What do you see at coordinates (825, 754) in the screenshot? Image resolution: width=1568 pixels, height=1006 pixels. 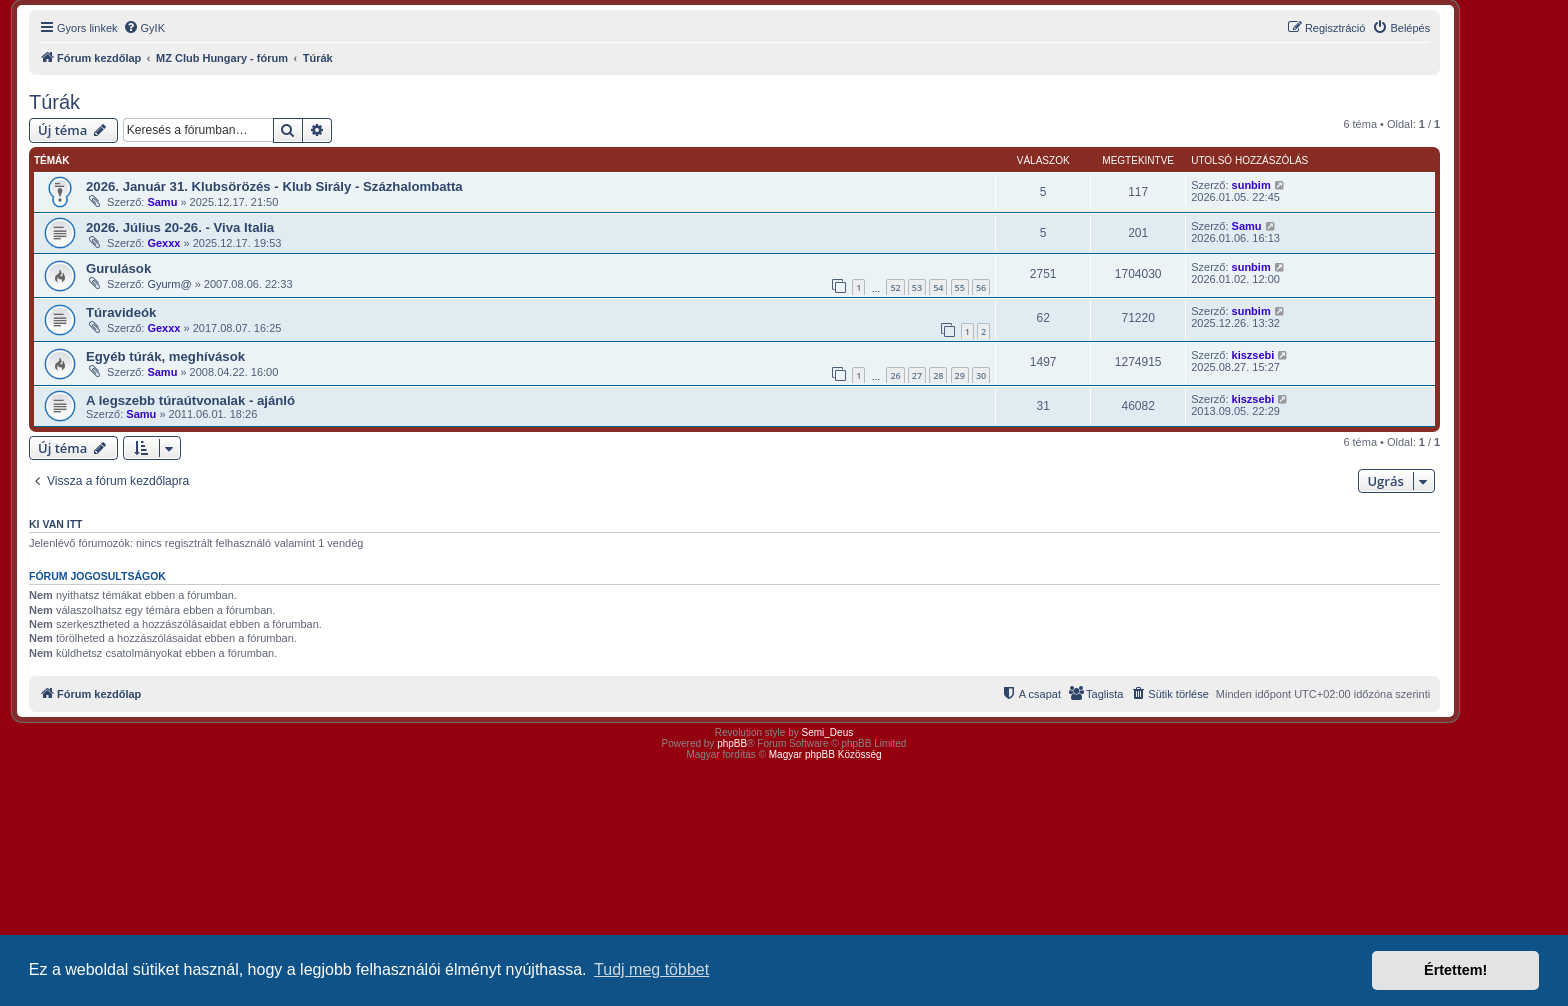 I see `Magyar phpBB Közösség` at bounding box center [825, 754].